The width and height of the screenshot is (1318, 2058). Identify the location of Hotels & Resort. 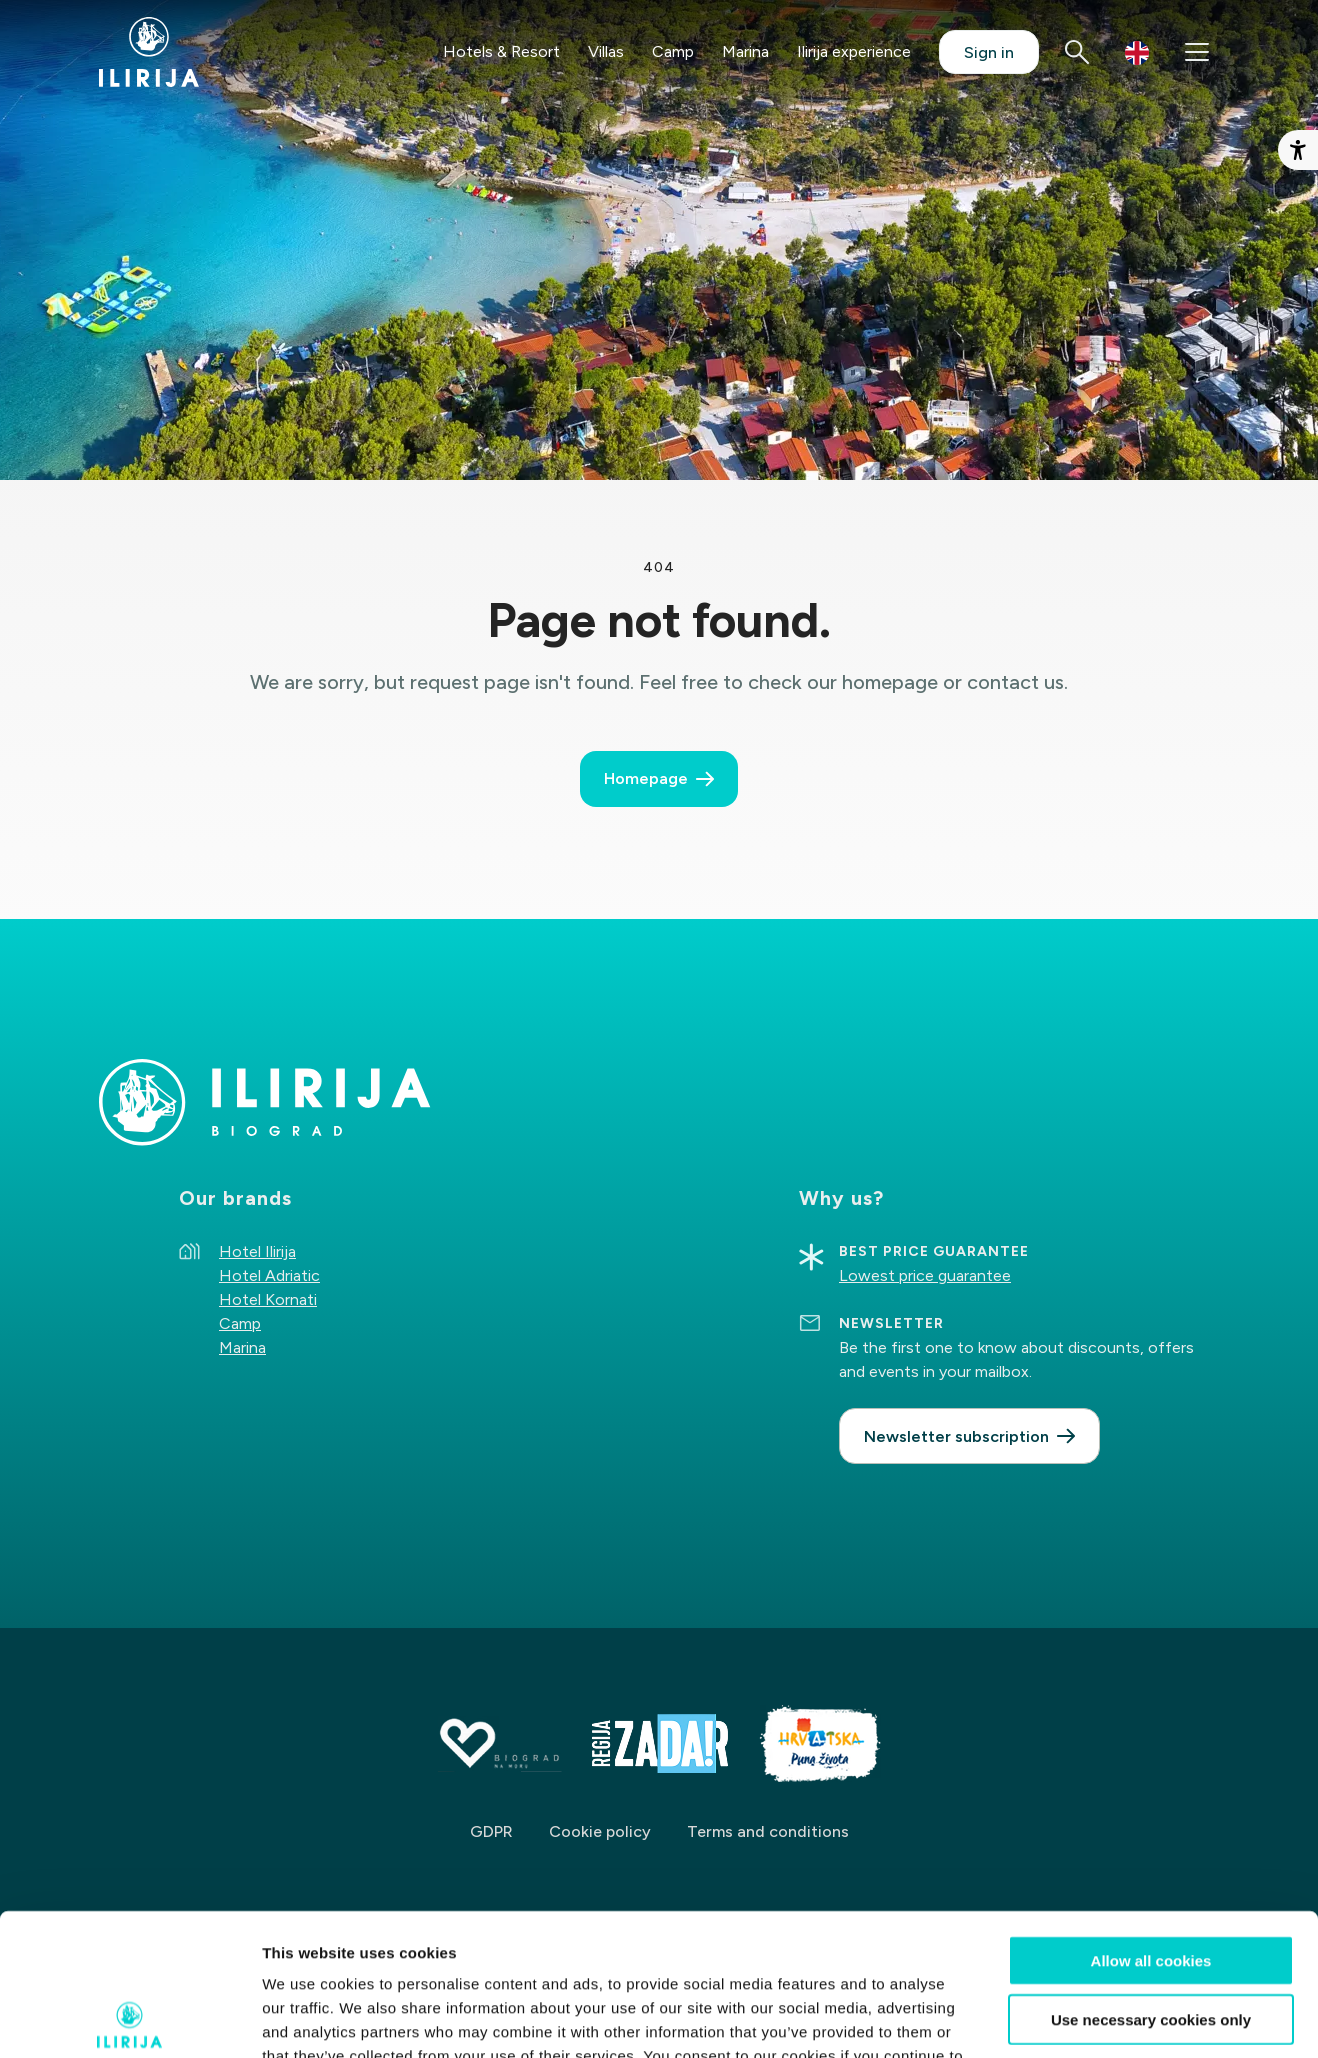
(501, 51).